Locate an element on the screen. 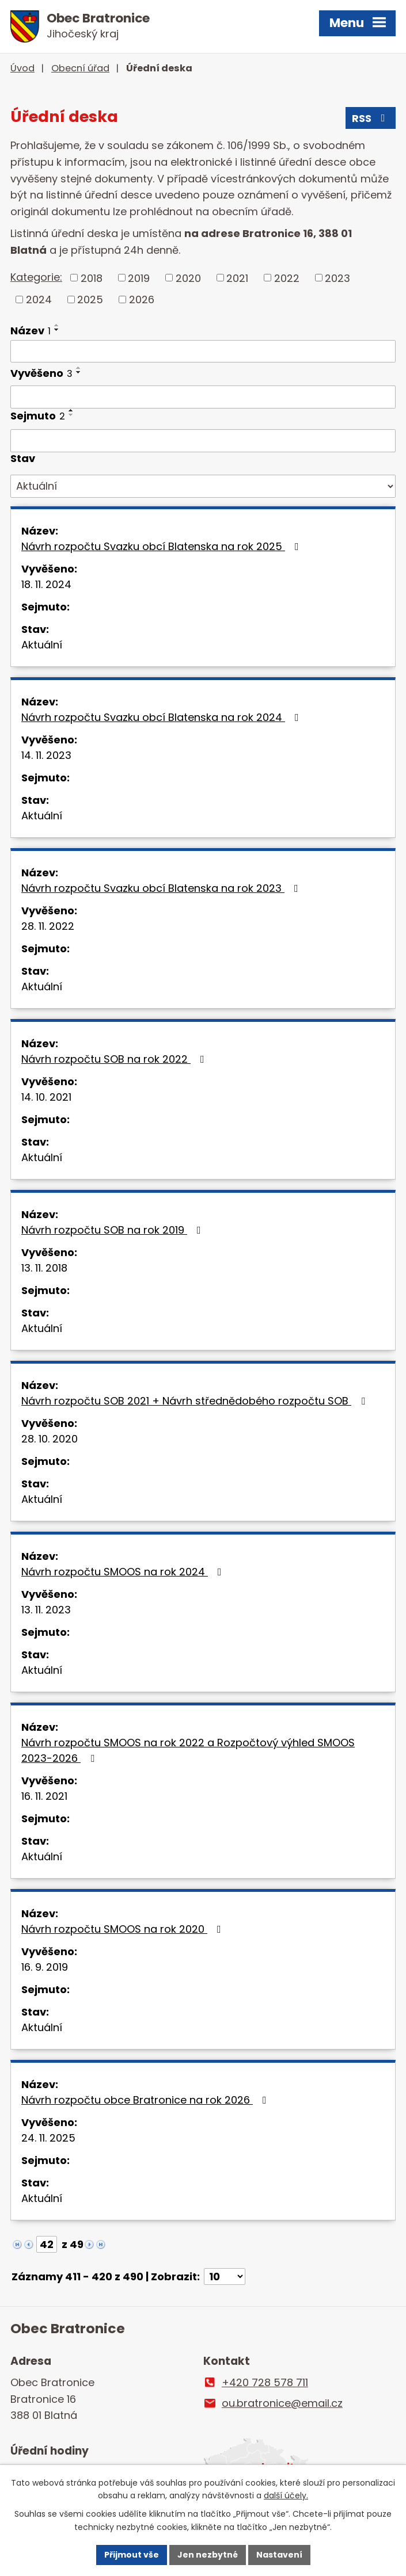 Image resolution: width=406 pixels, height=2576 pixels. Návrh rozpočtu obce Bratronice na rok 2026 is located at coordinates (146, 2100).